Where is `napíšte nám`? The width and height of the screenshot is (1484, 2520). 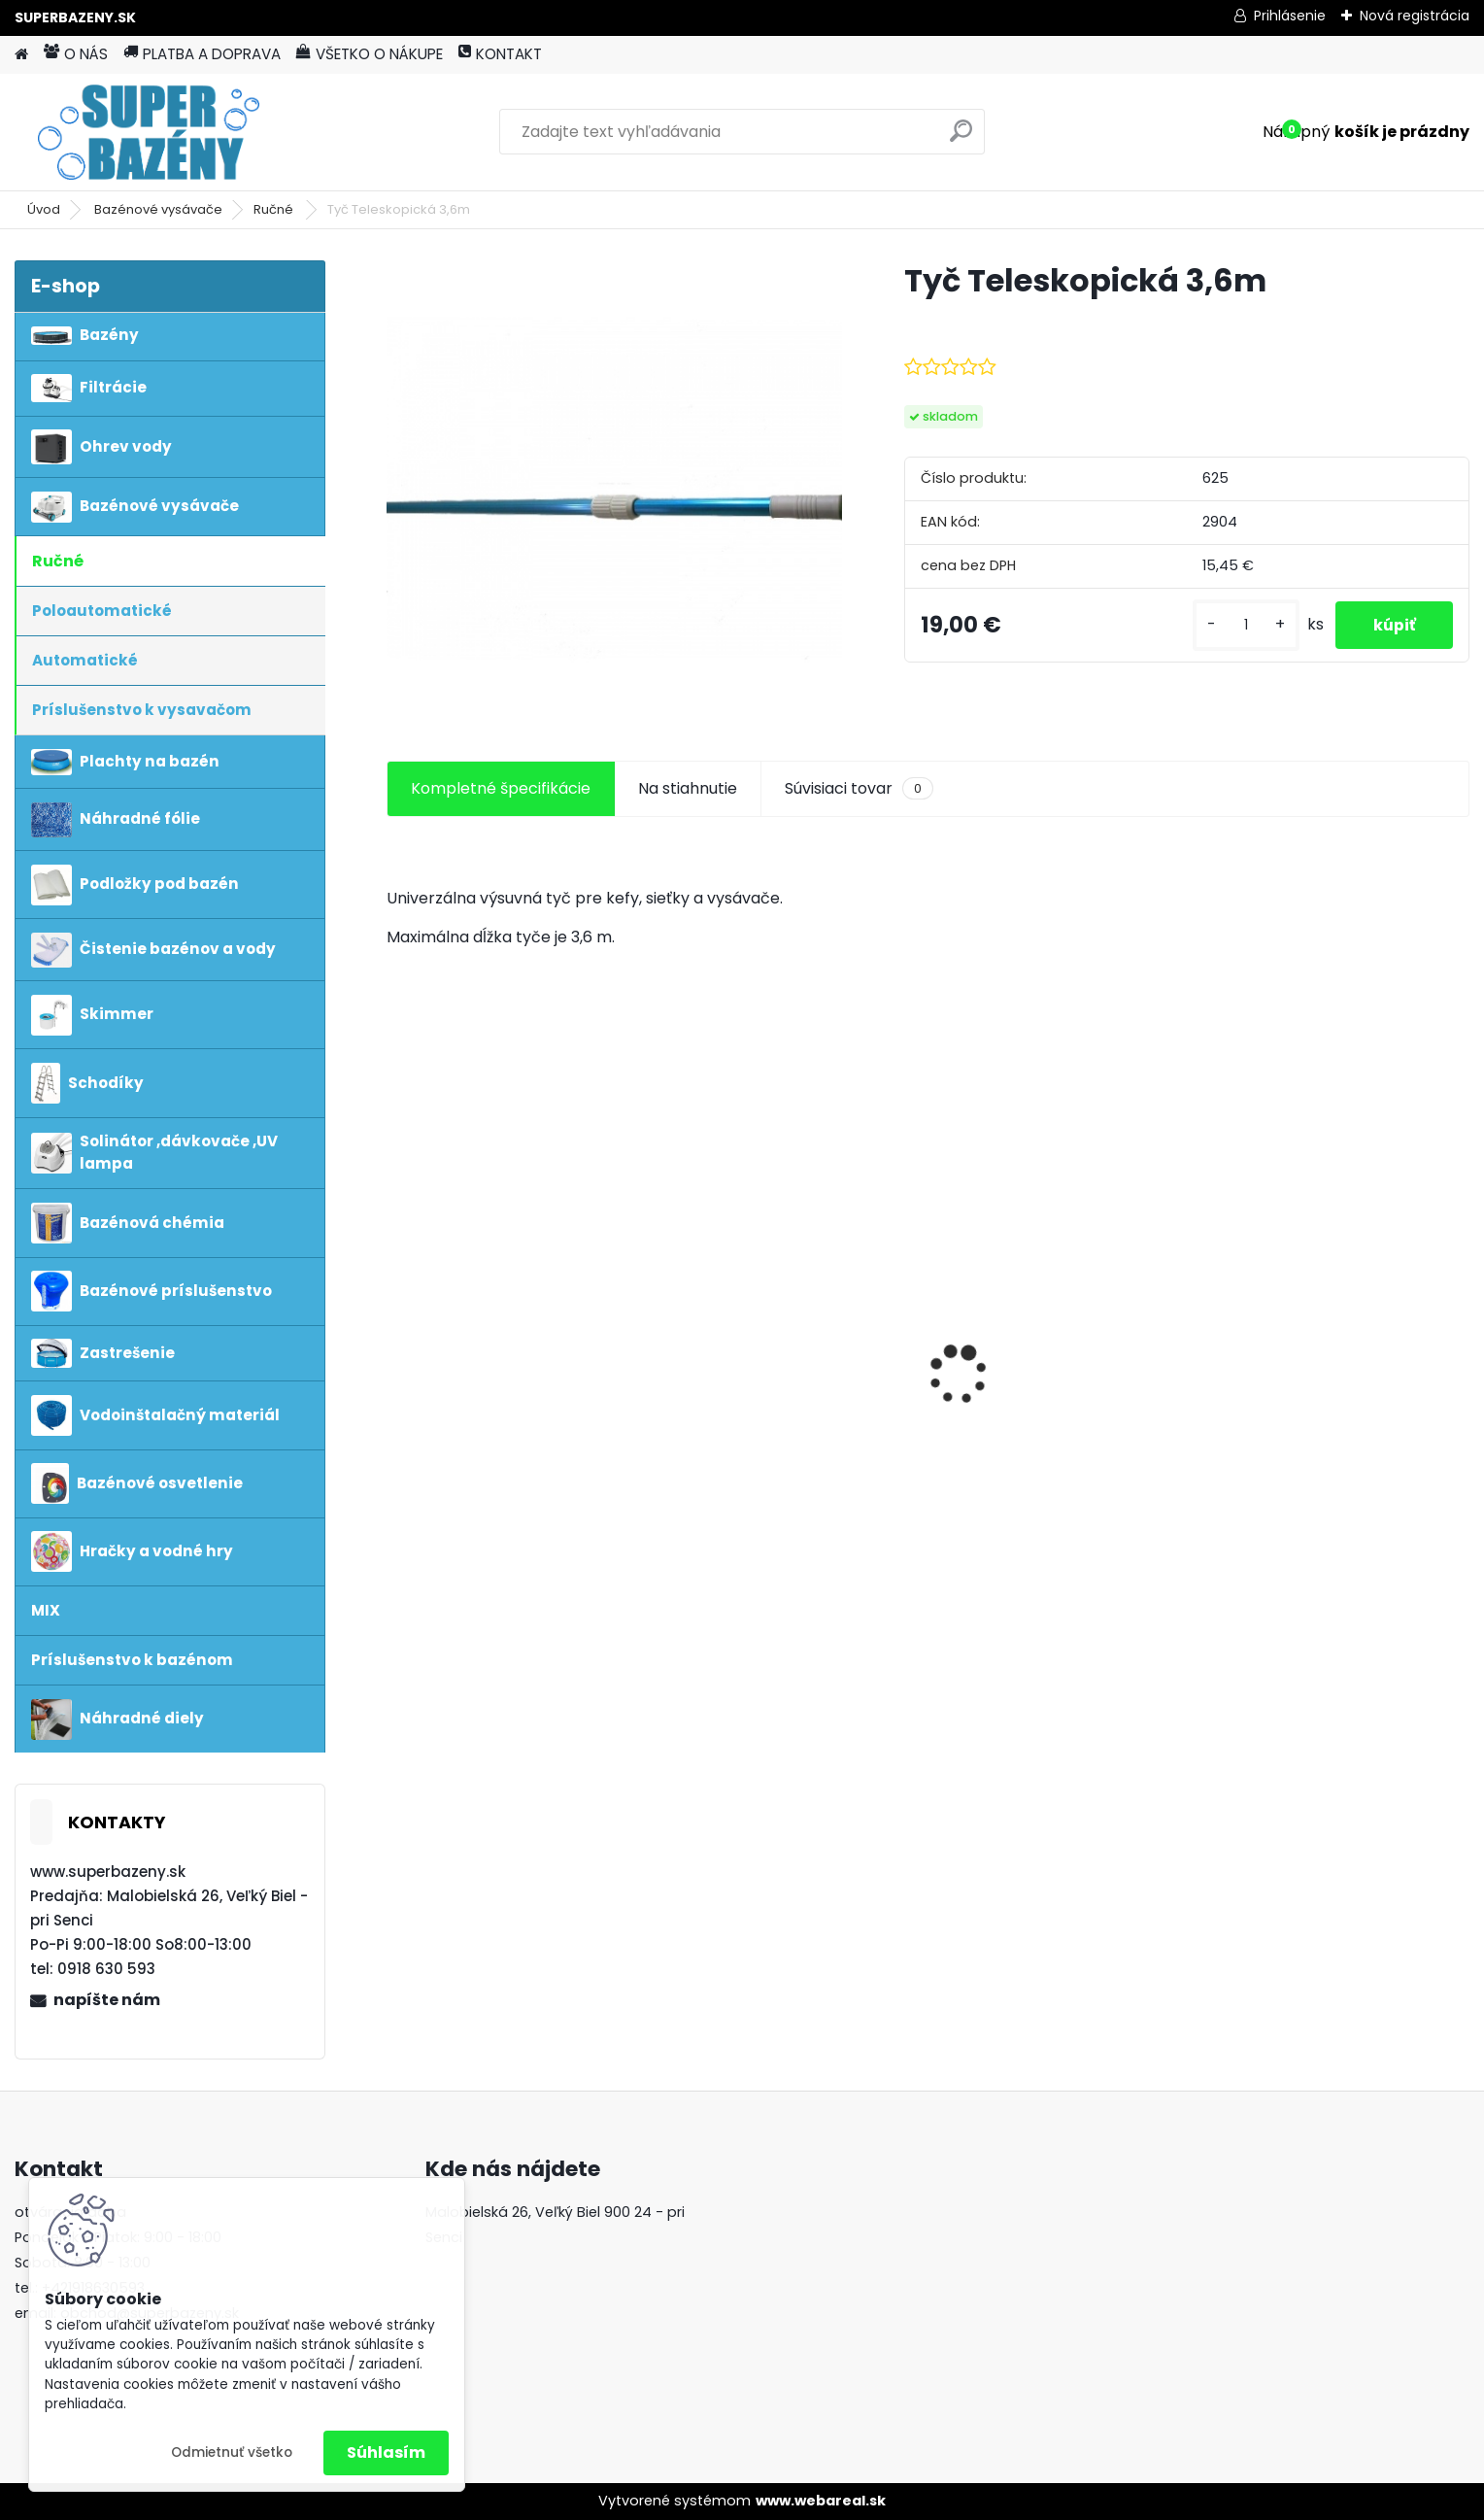 napíšte nám is located at coordinates (106, 2000).